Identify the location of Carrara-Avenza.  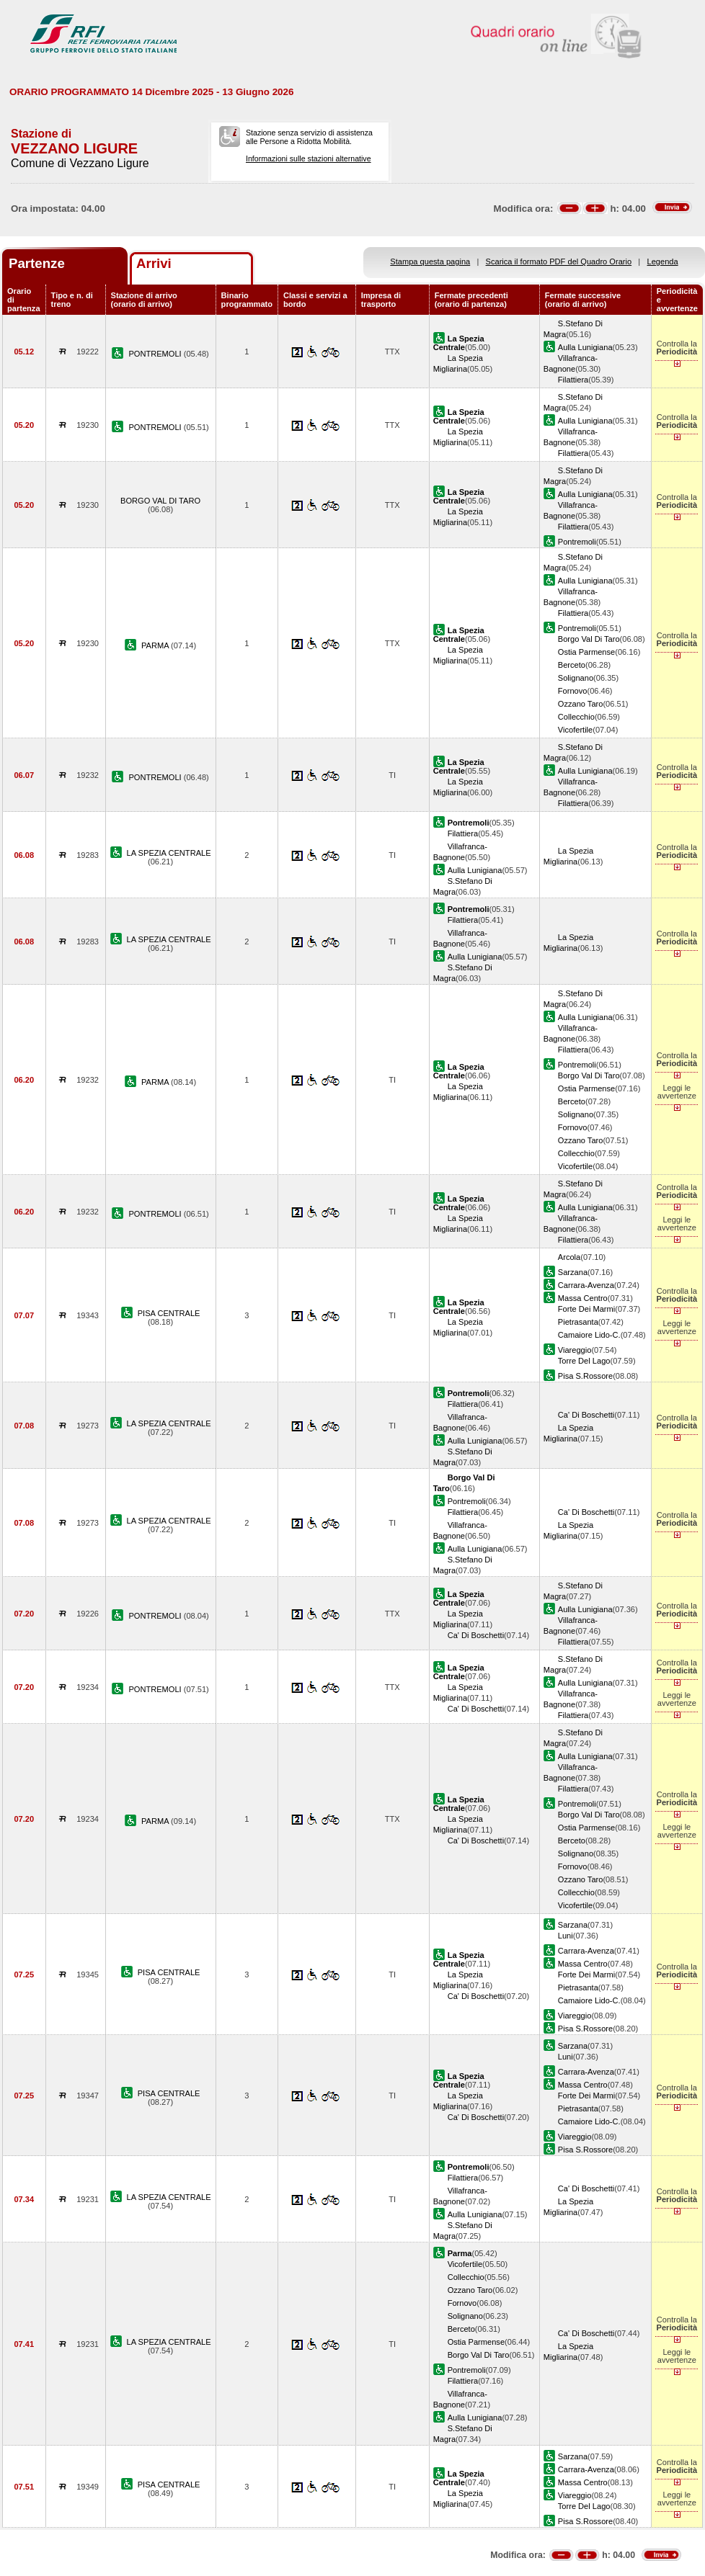
(586, 1285).